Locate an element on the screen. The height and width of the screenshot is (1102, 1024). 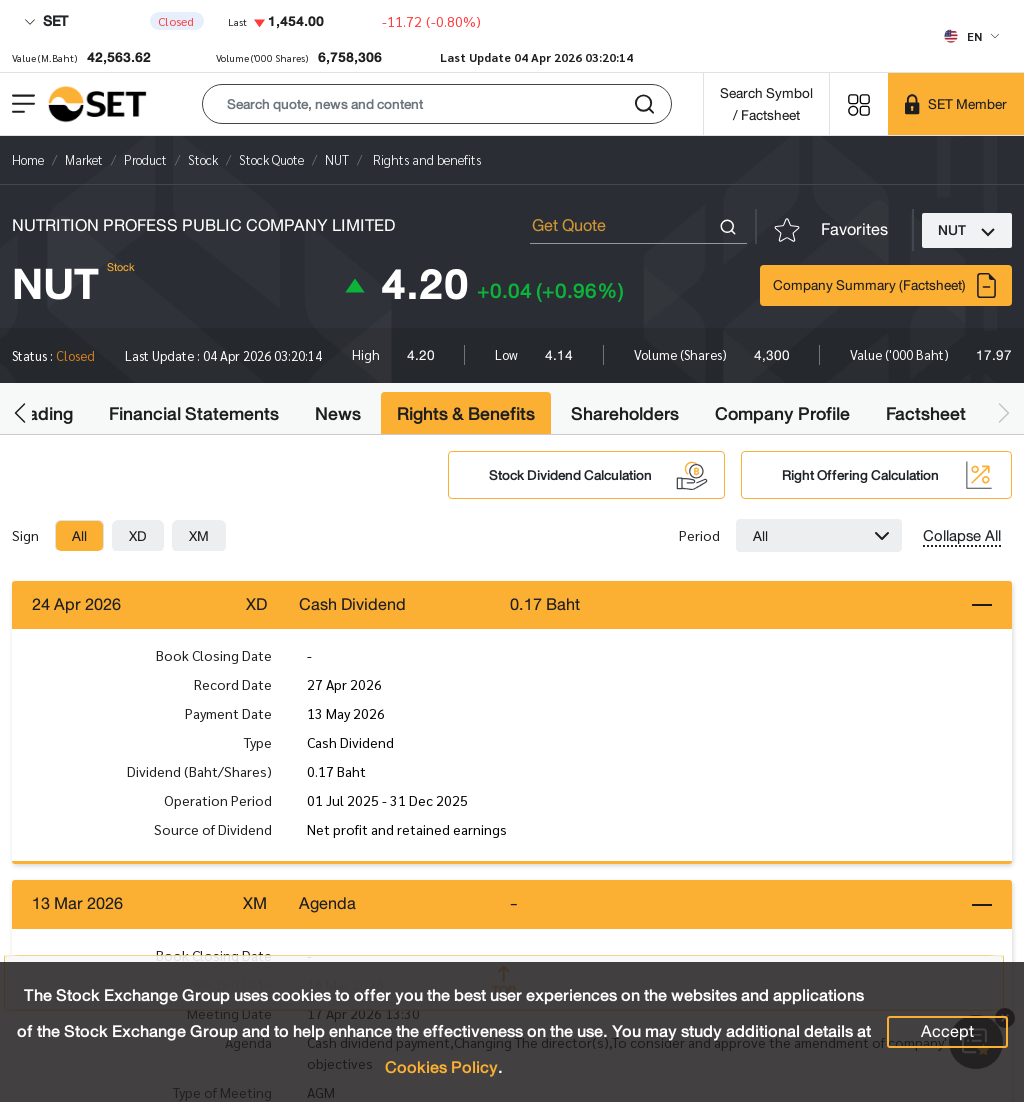
[tab] is located at coordinates (79, 536).